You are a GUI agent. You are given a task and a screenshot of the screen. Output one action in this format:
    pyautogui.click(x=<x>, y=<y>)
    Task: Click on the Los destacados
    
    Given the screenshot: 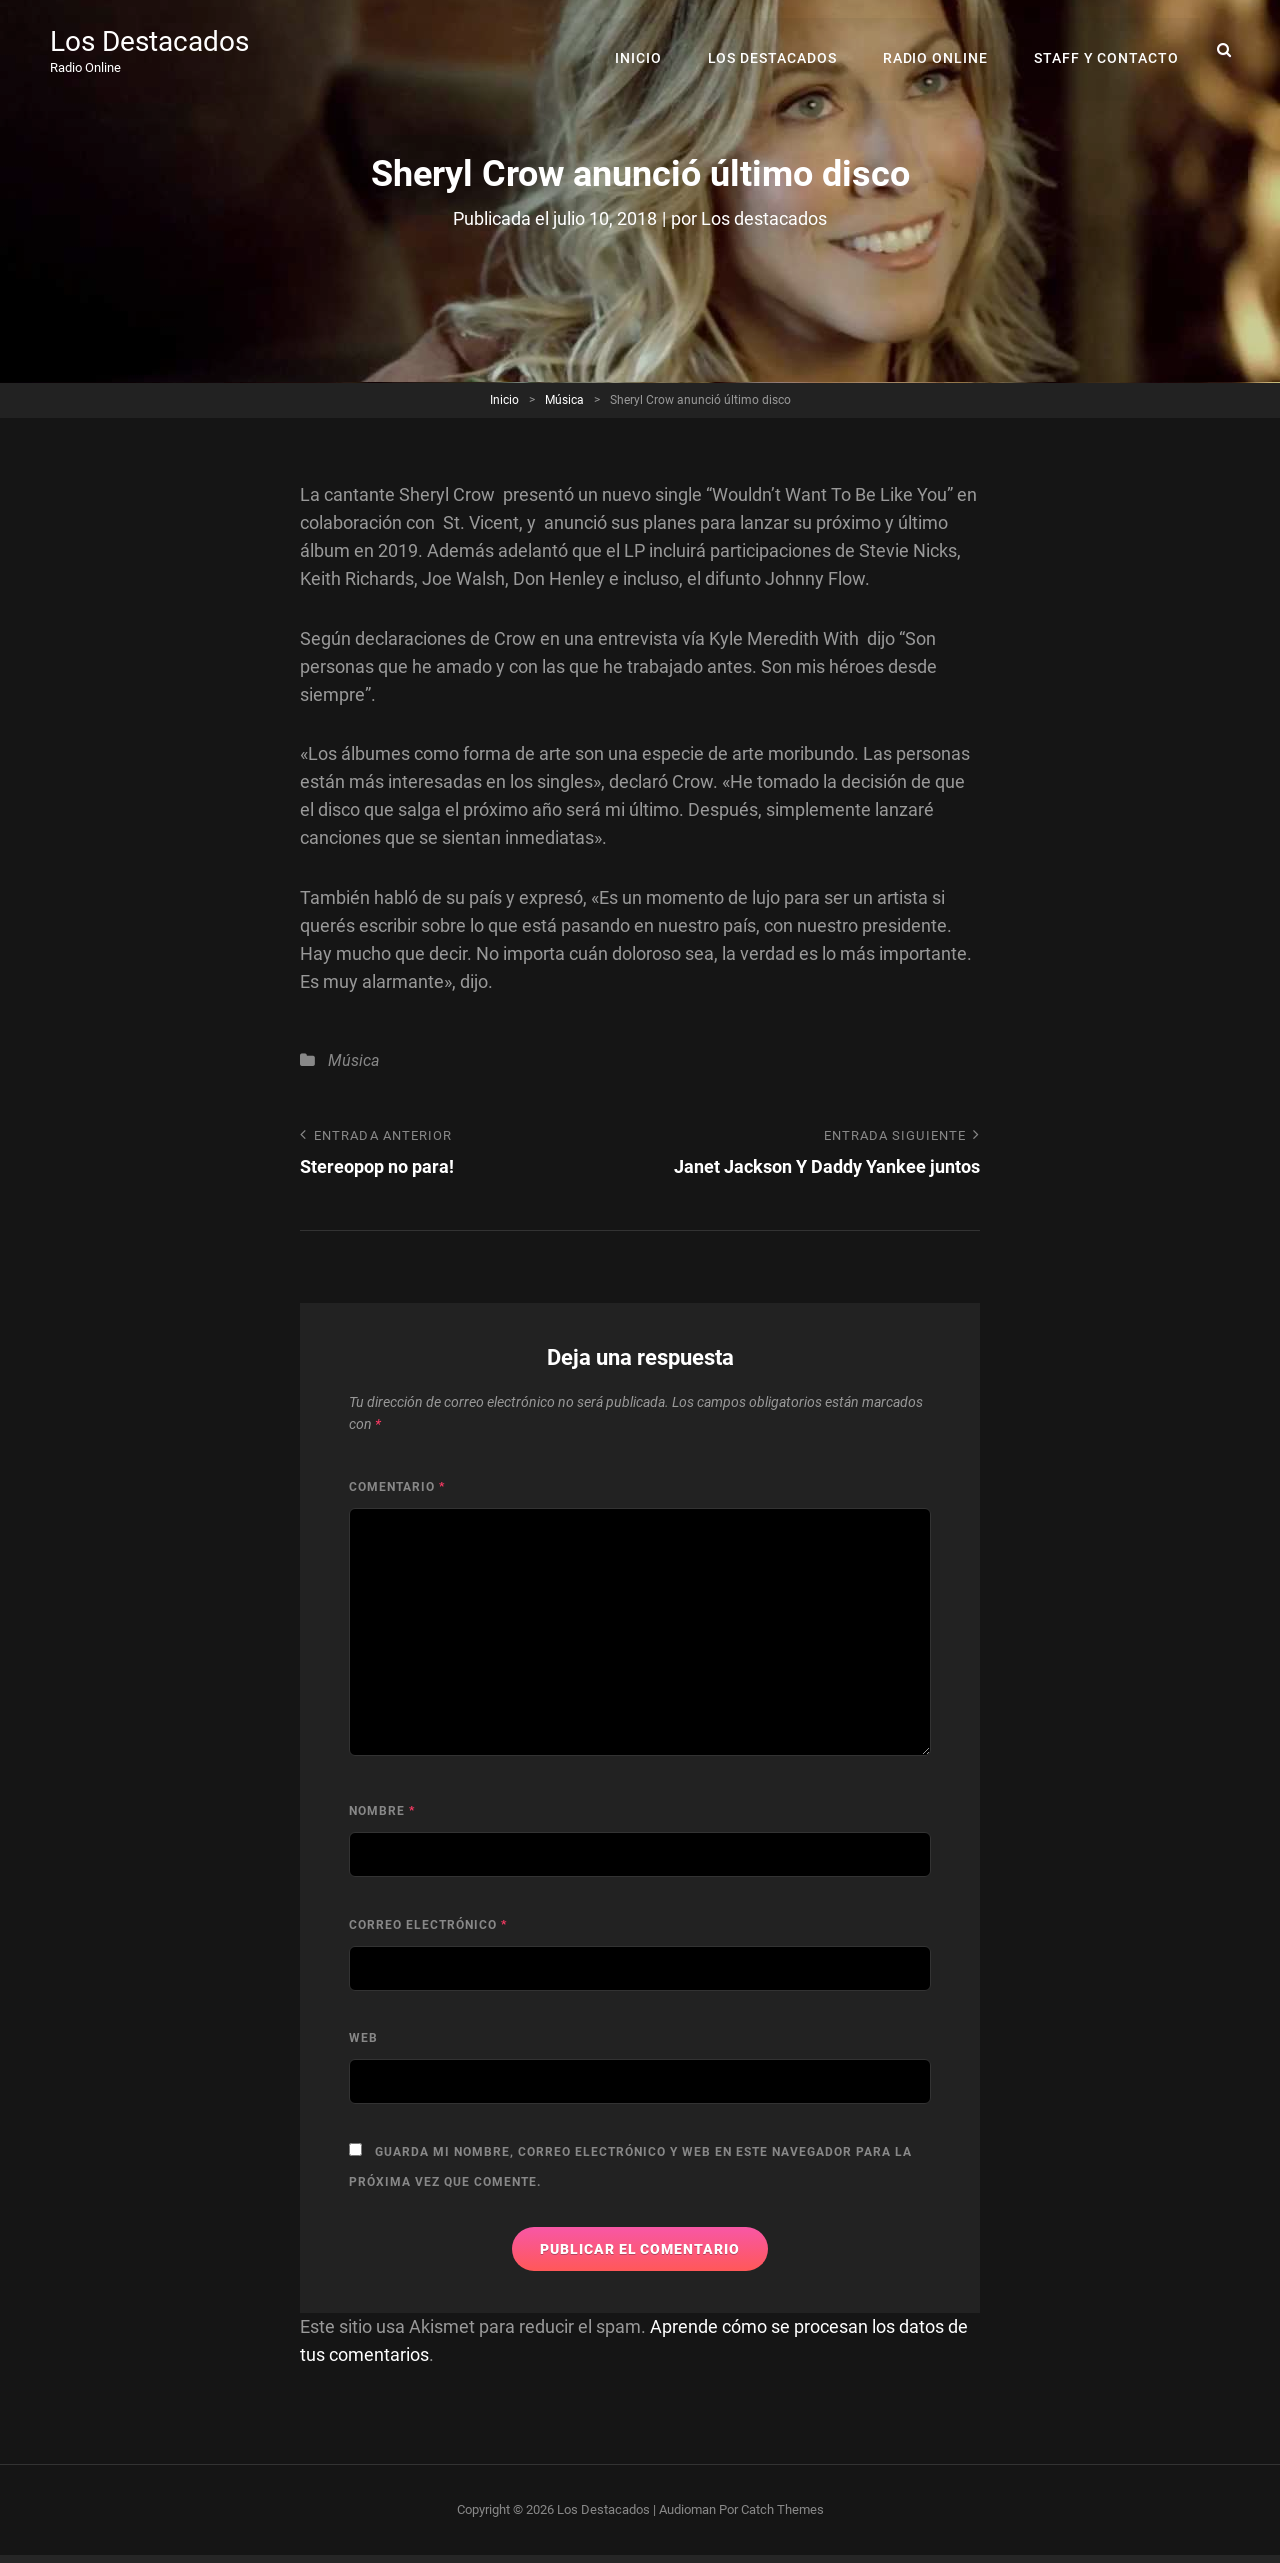 What is the action you would take?
    pyautogui.click(x=764, y=218)
    